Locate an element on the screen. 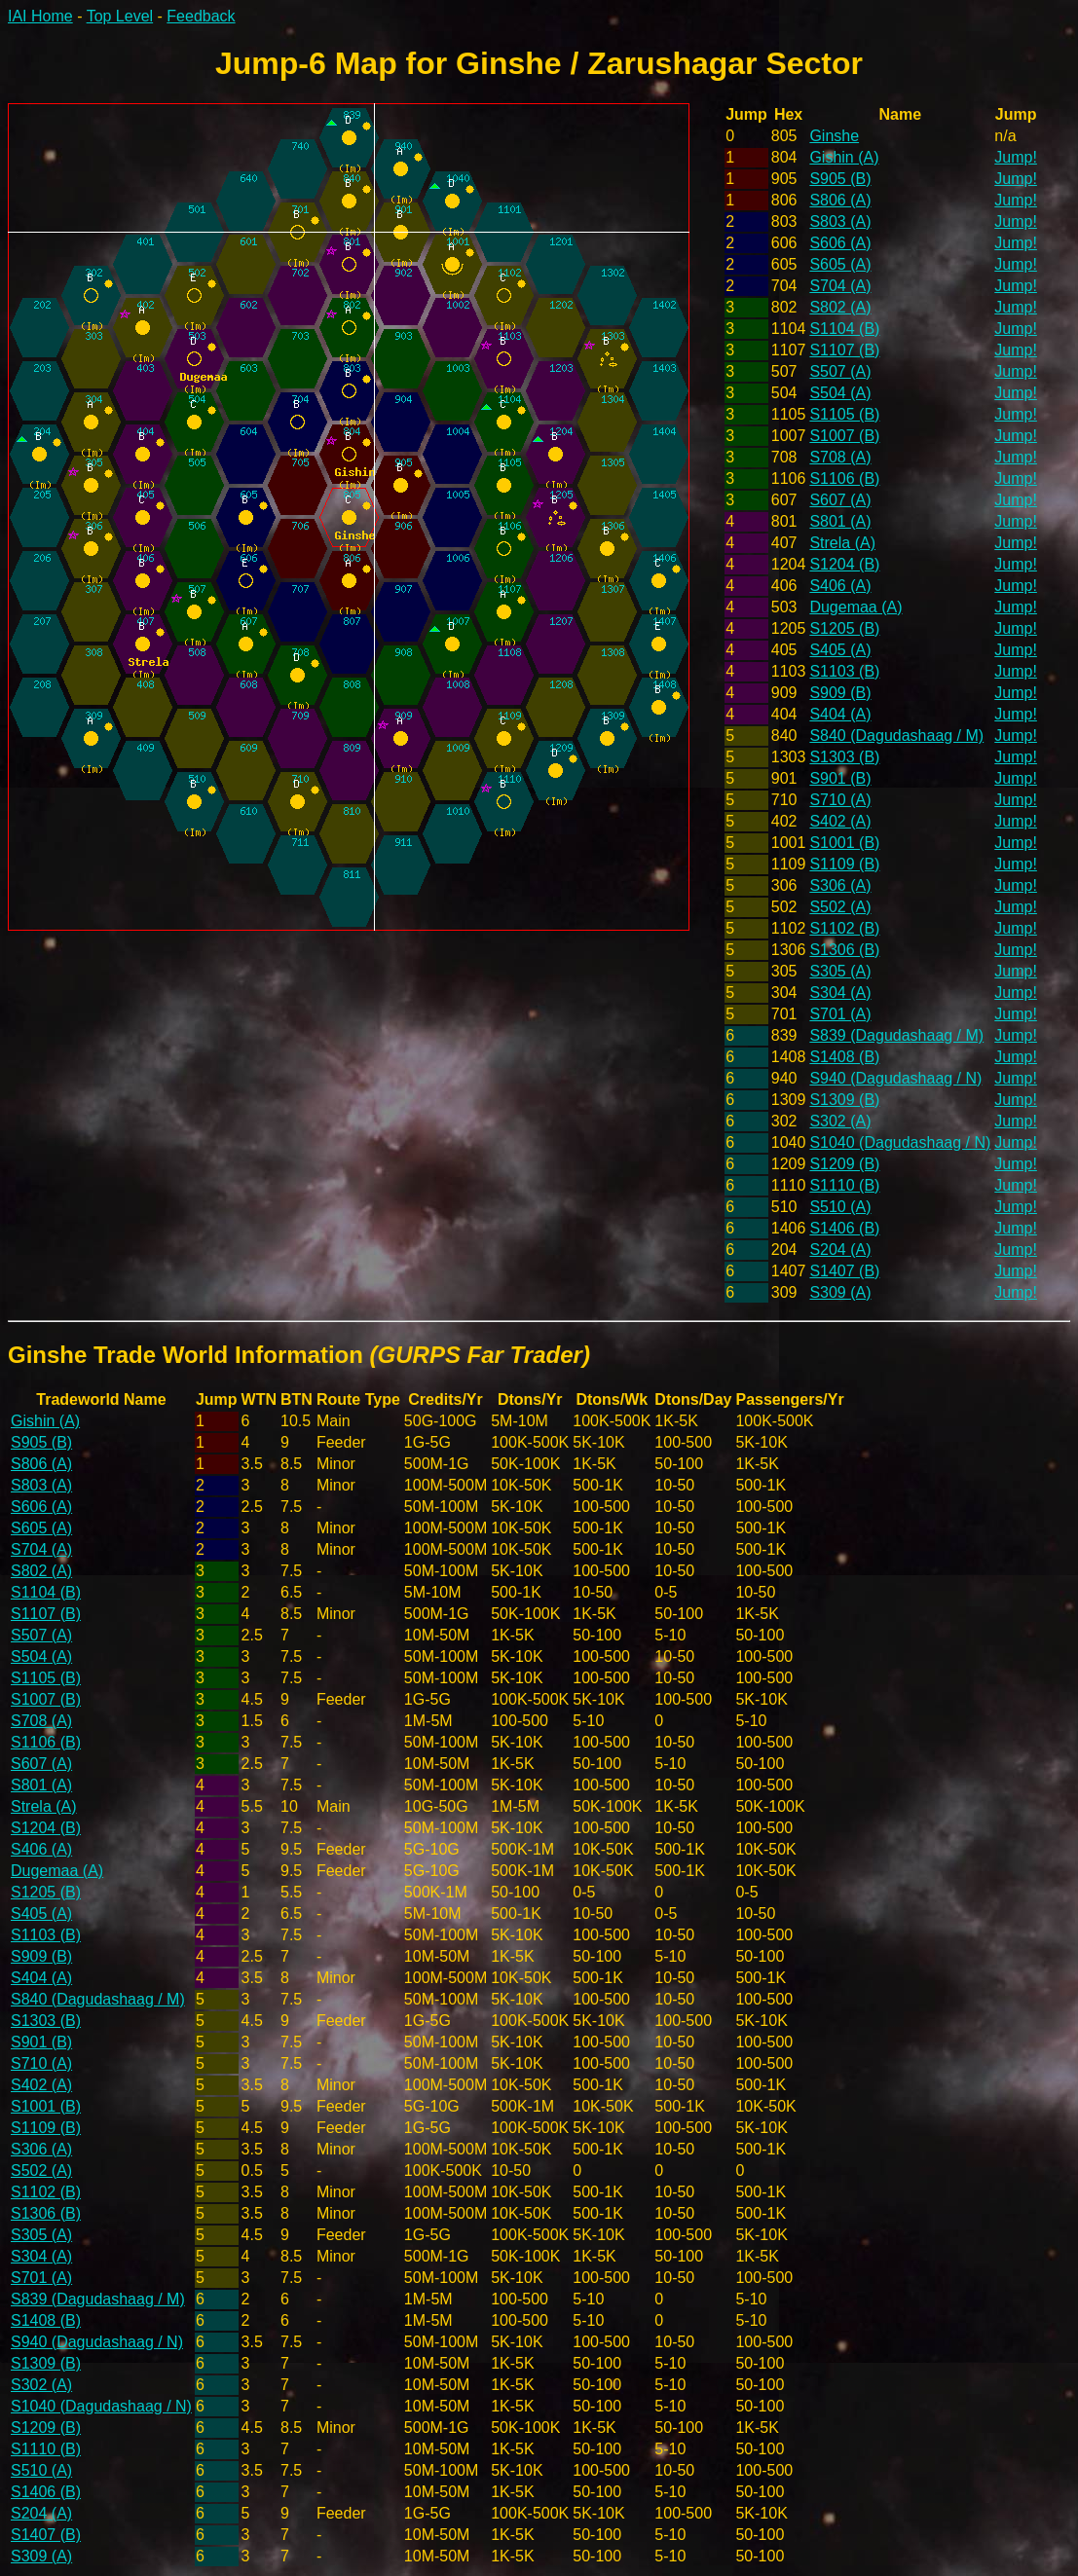  S1407 (B) is located at coordinates (844, 1271).